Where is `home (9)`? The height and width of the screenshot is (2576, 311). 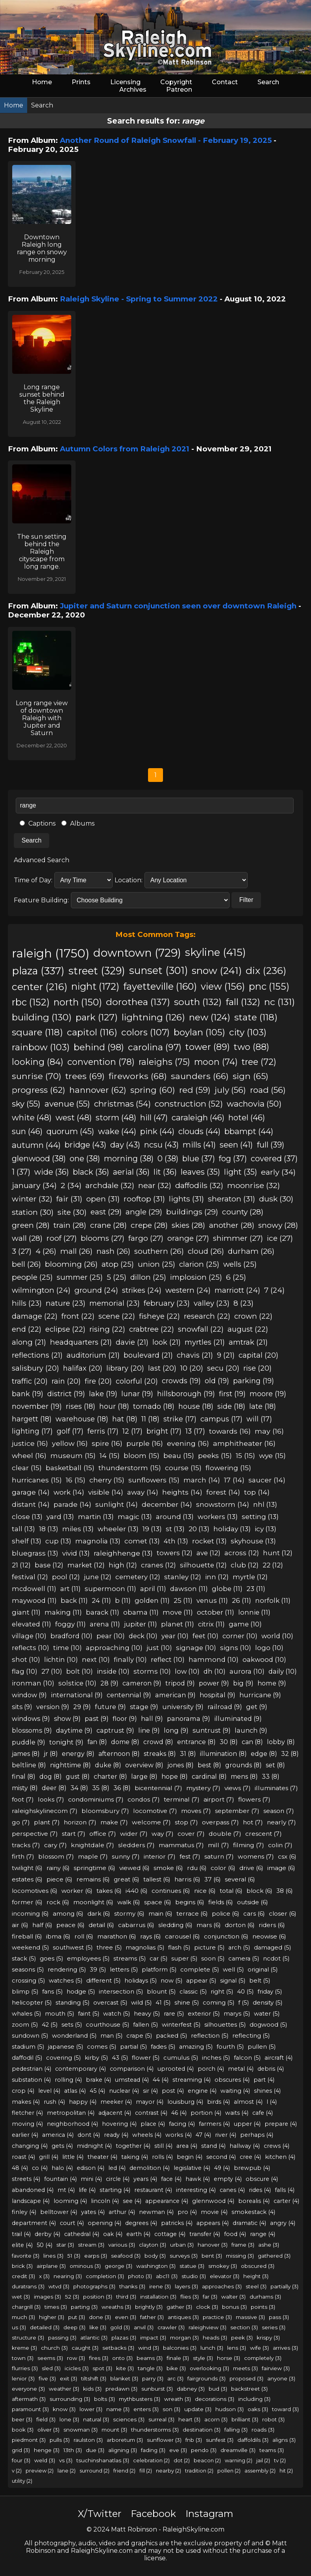 home (9) is located at coordinates (271, 1683).